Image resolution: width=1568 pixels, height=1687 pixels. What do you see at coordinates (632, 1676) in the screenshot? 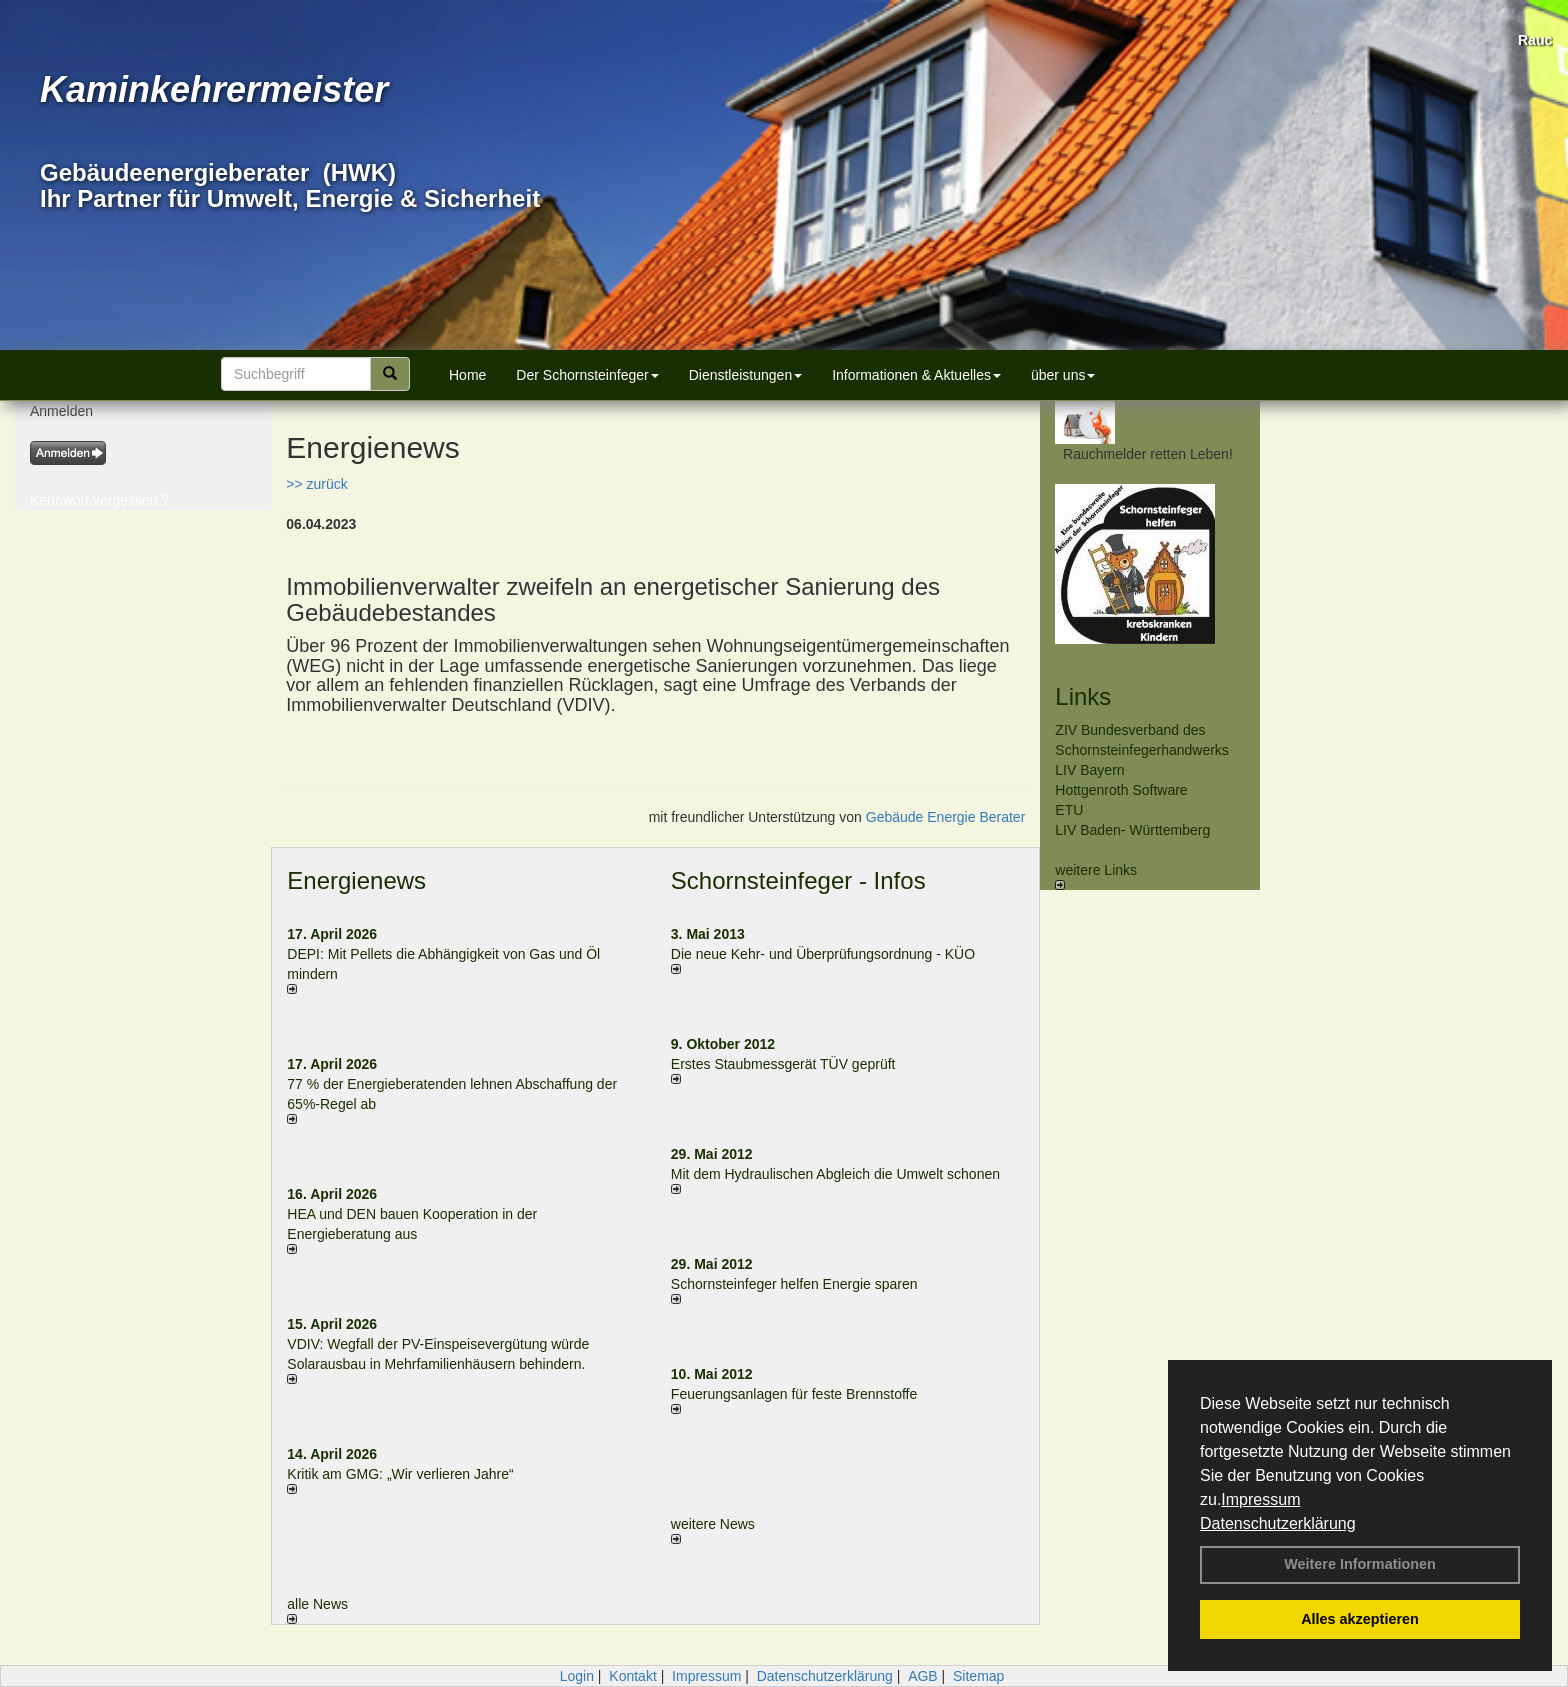
I see `Kontakt` at bounding box center [632, 1676].